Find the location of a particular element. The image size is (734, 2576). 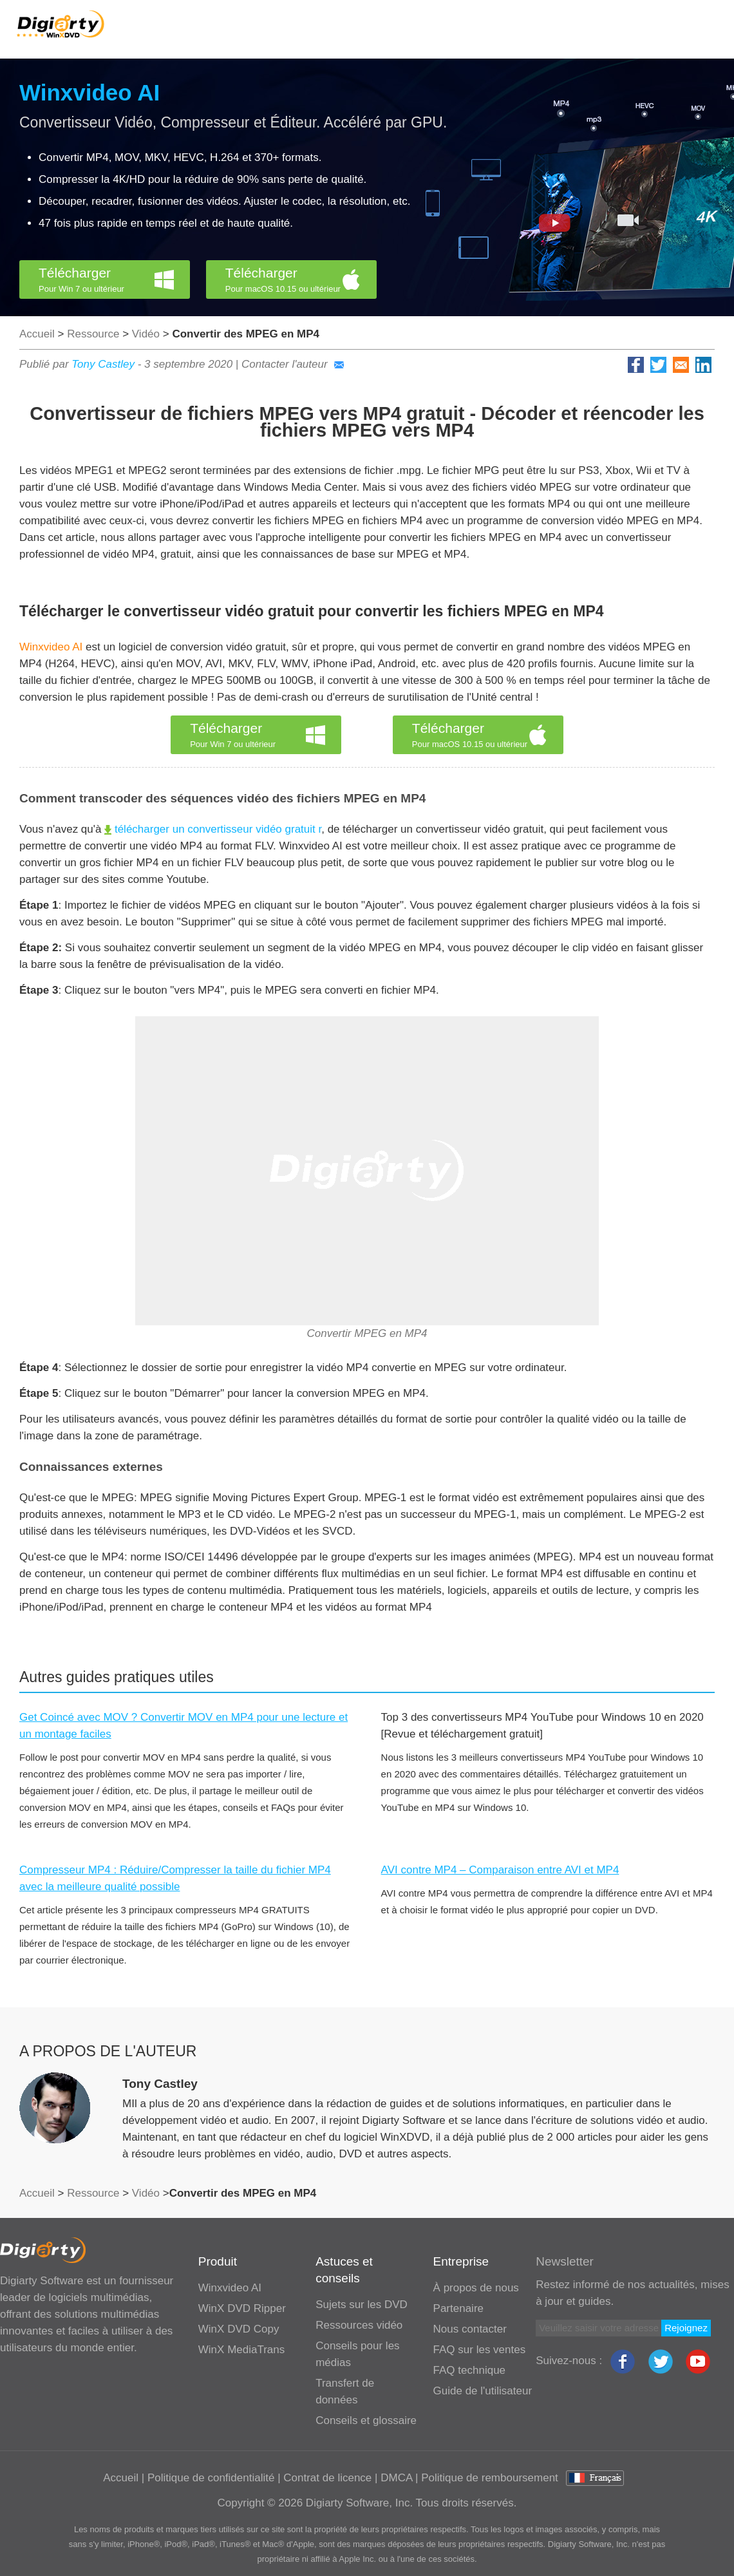

WinX DVD Copy is located at coordinates (238, 2329).